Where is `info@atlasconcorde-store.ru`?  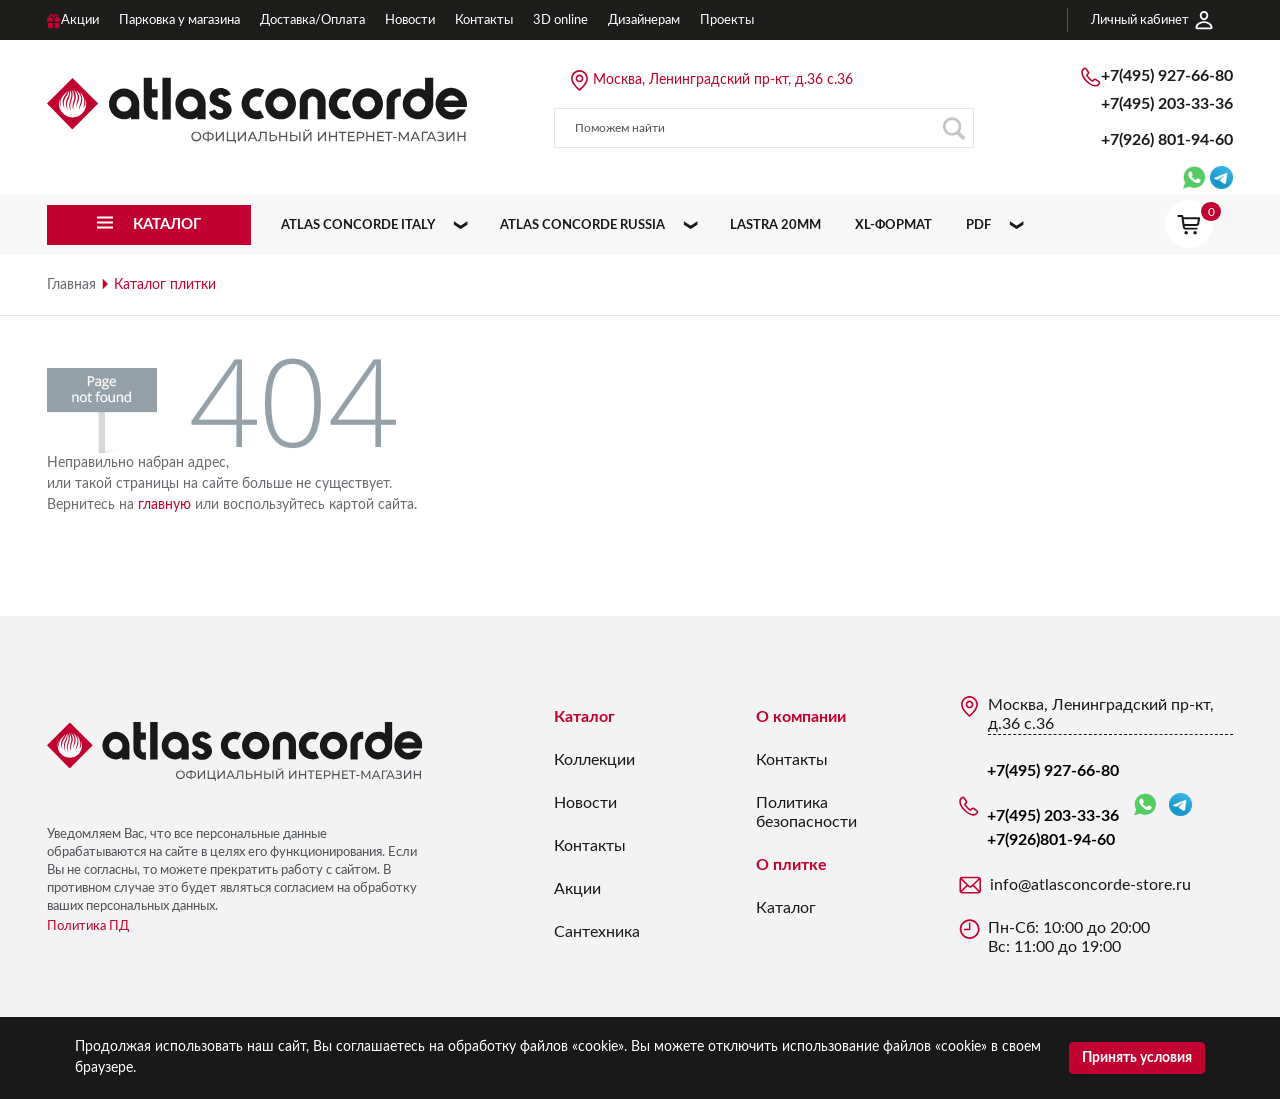
info@atlasconcorde-store.ru is located at coordinates (1090, 885).